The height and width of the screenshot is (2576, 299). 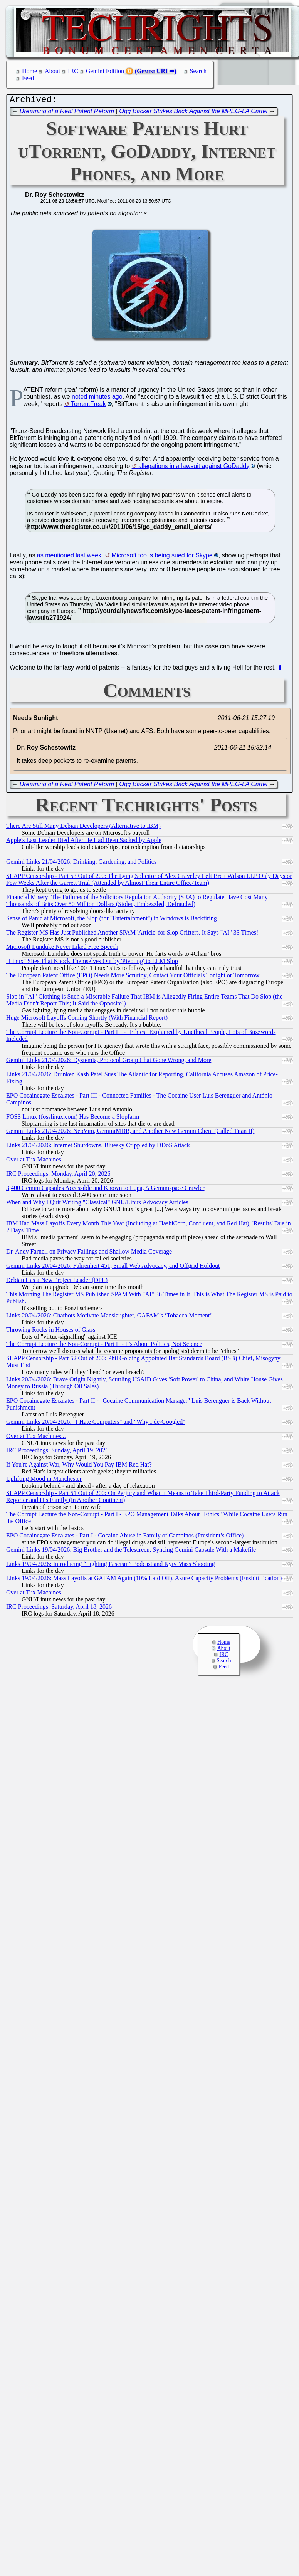 I want to click on Microsoft too is being sued for Skype, so click(x=161, y=557).